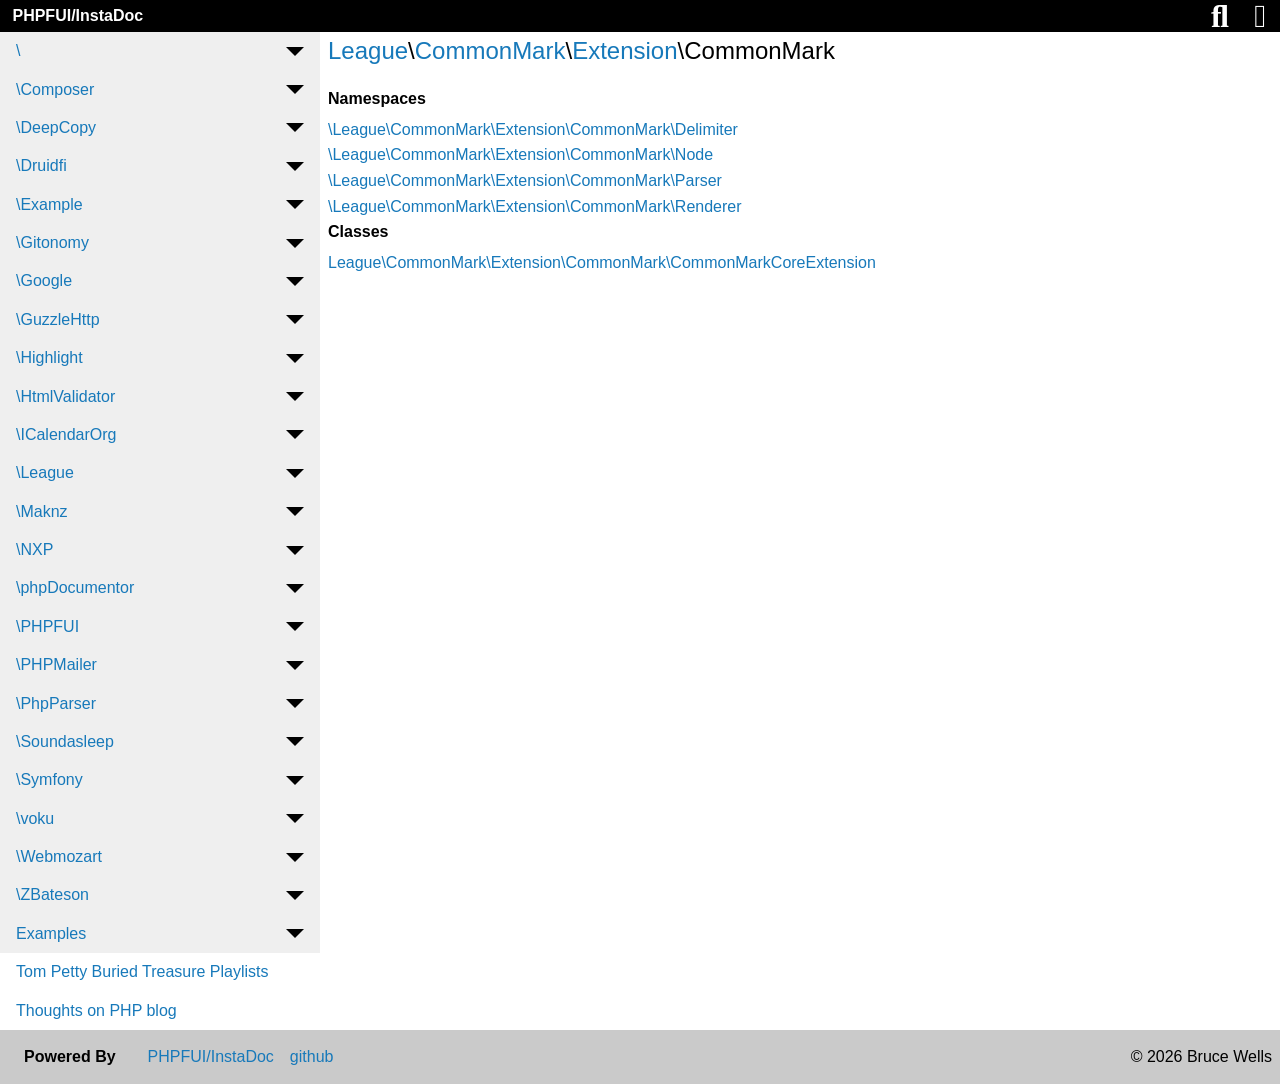 The height and width of the screenshot is (1084, 1280). Describe the element at coordinates (34, 549) in the screenshot. I see `\NXP [menuitem]` at that location.